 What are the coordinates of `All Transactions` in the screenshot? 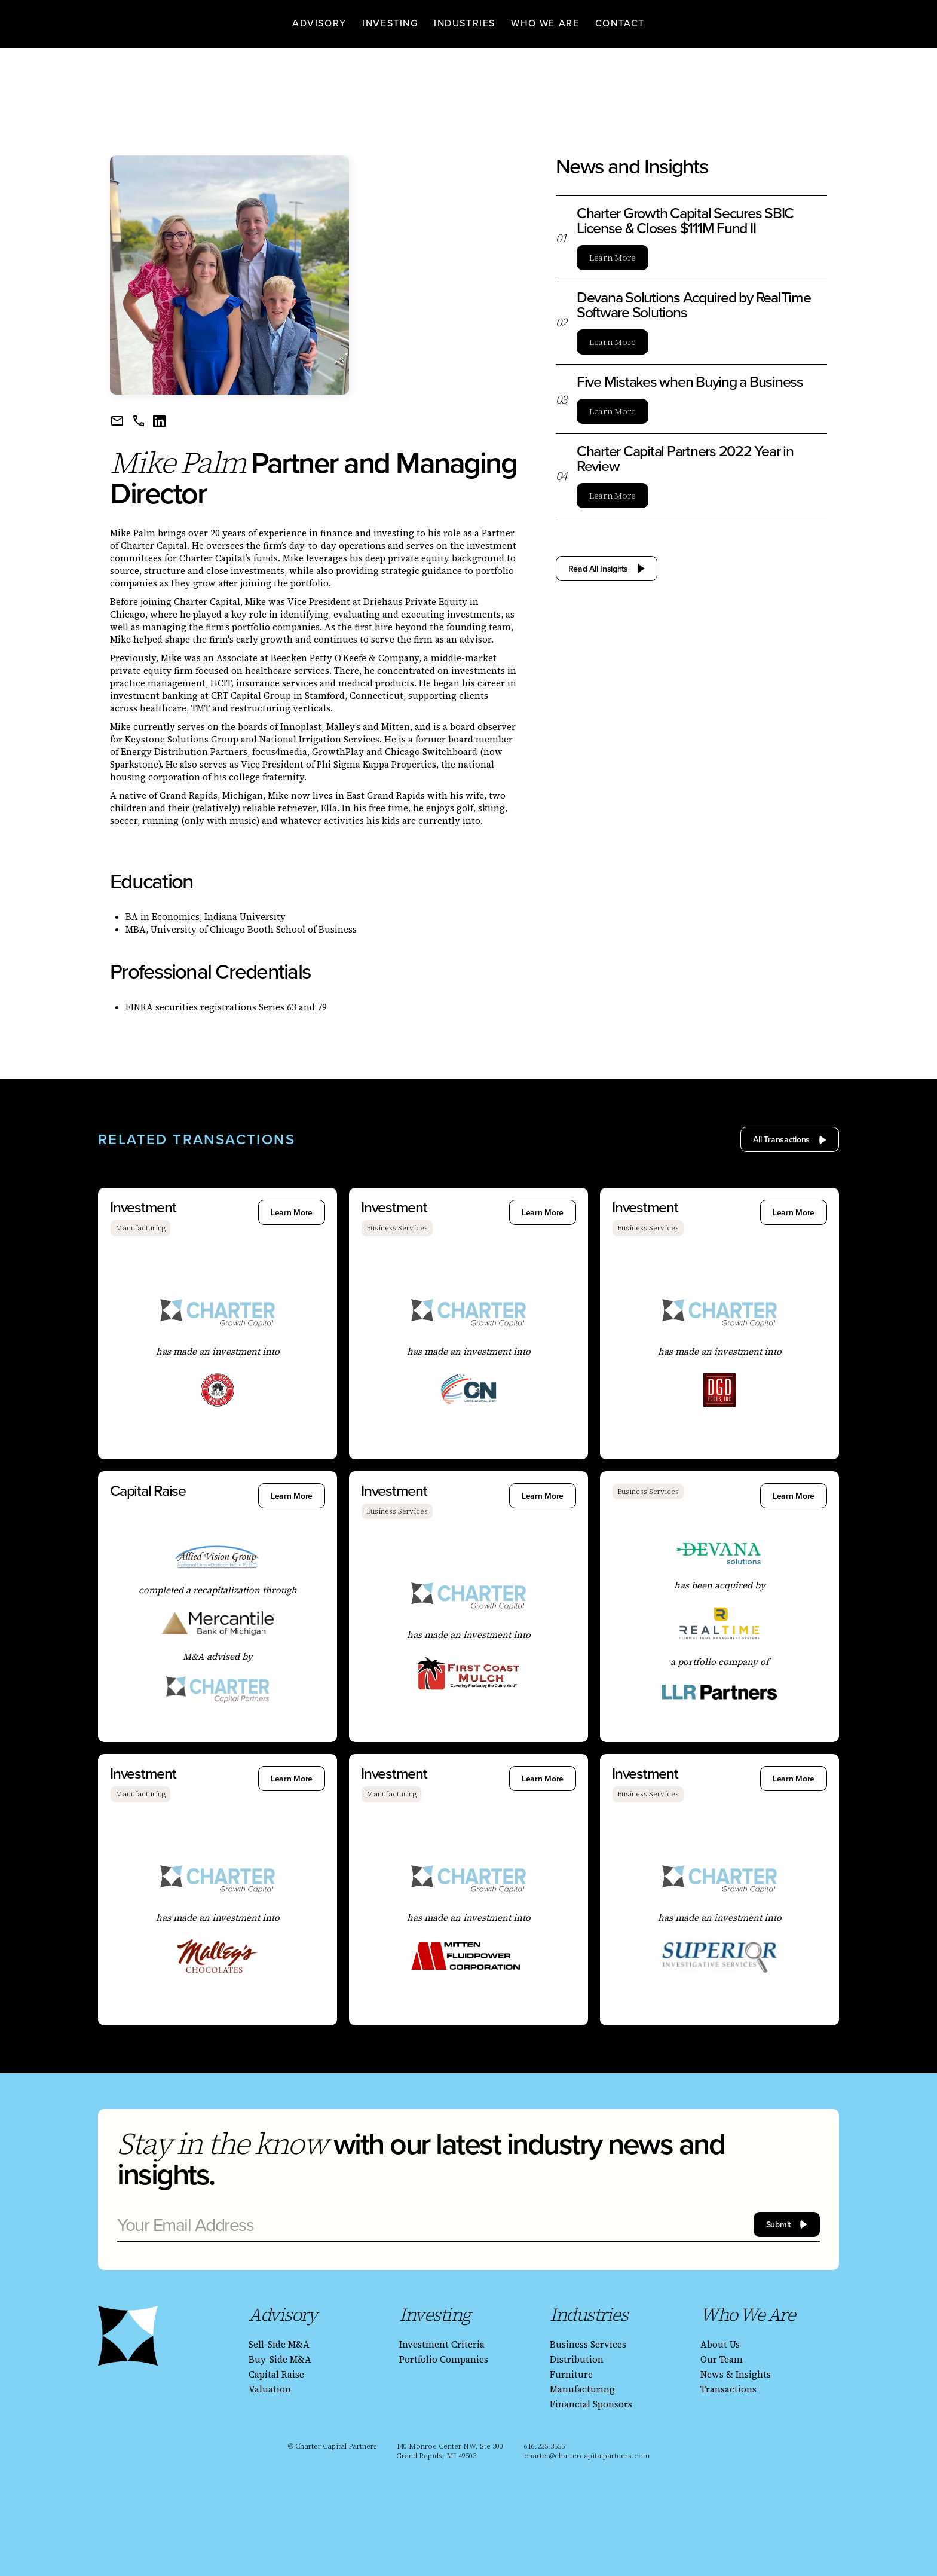 It's located at (781, 1139).